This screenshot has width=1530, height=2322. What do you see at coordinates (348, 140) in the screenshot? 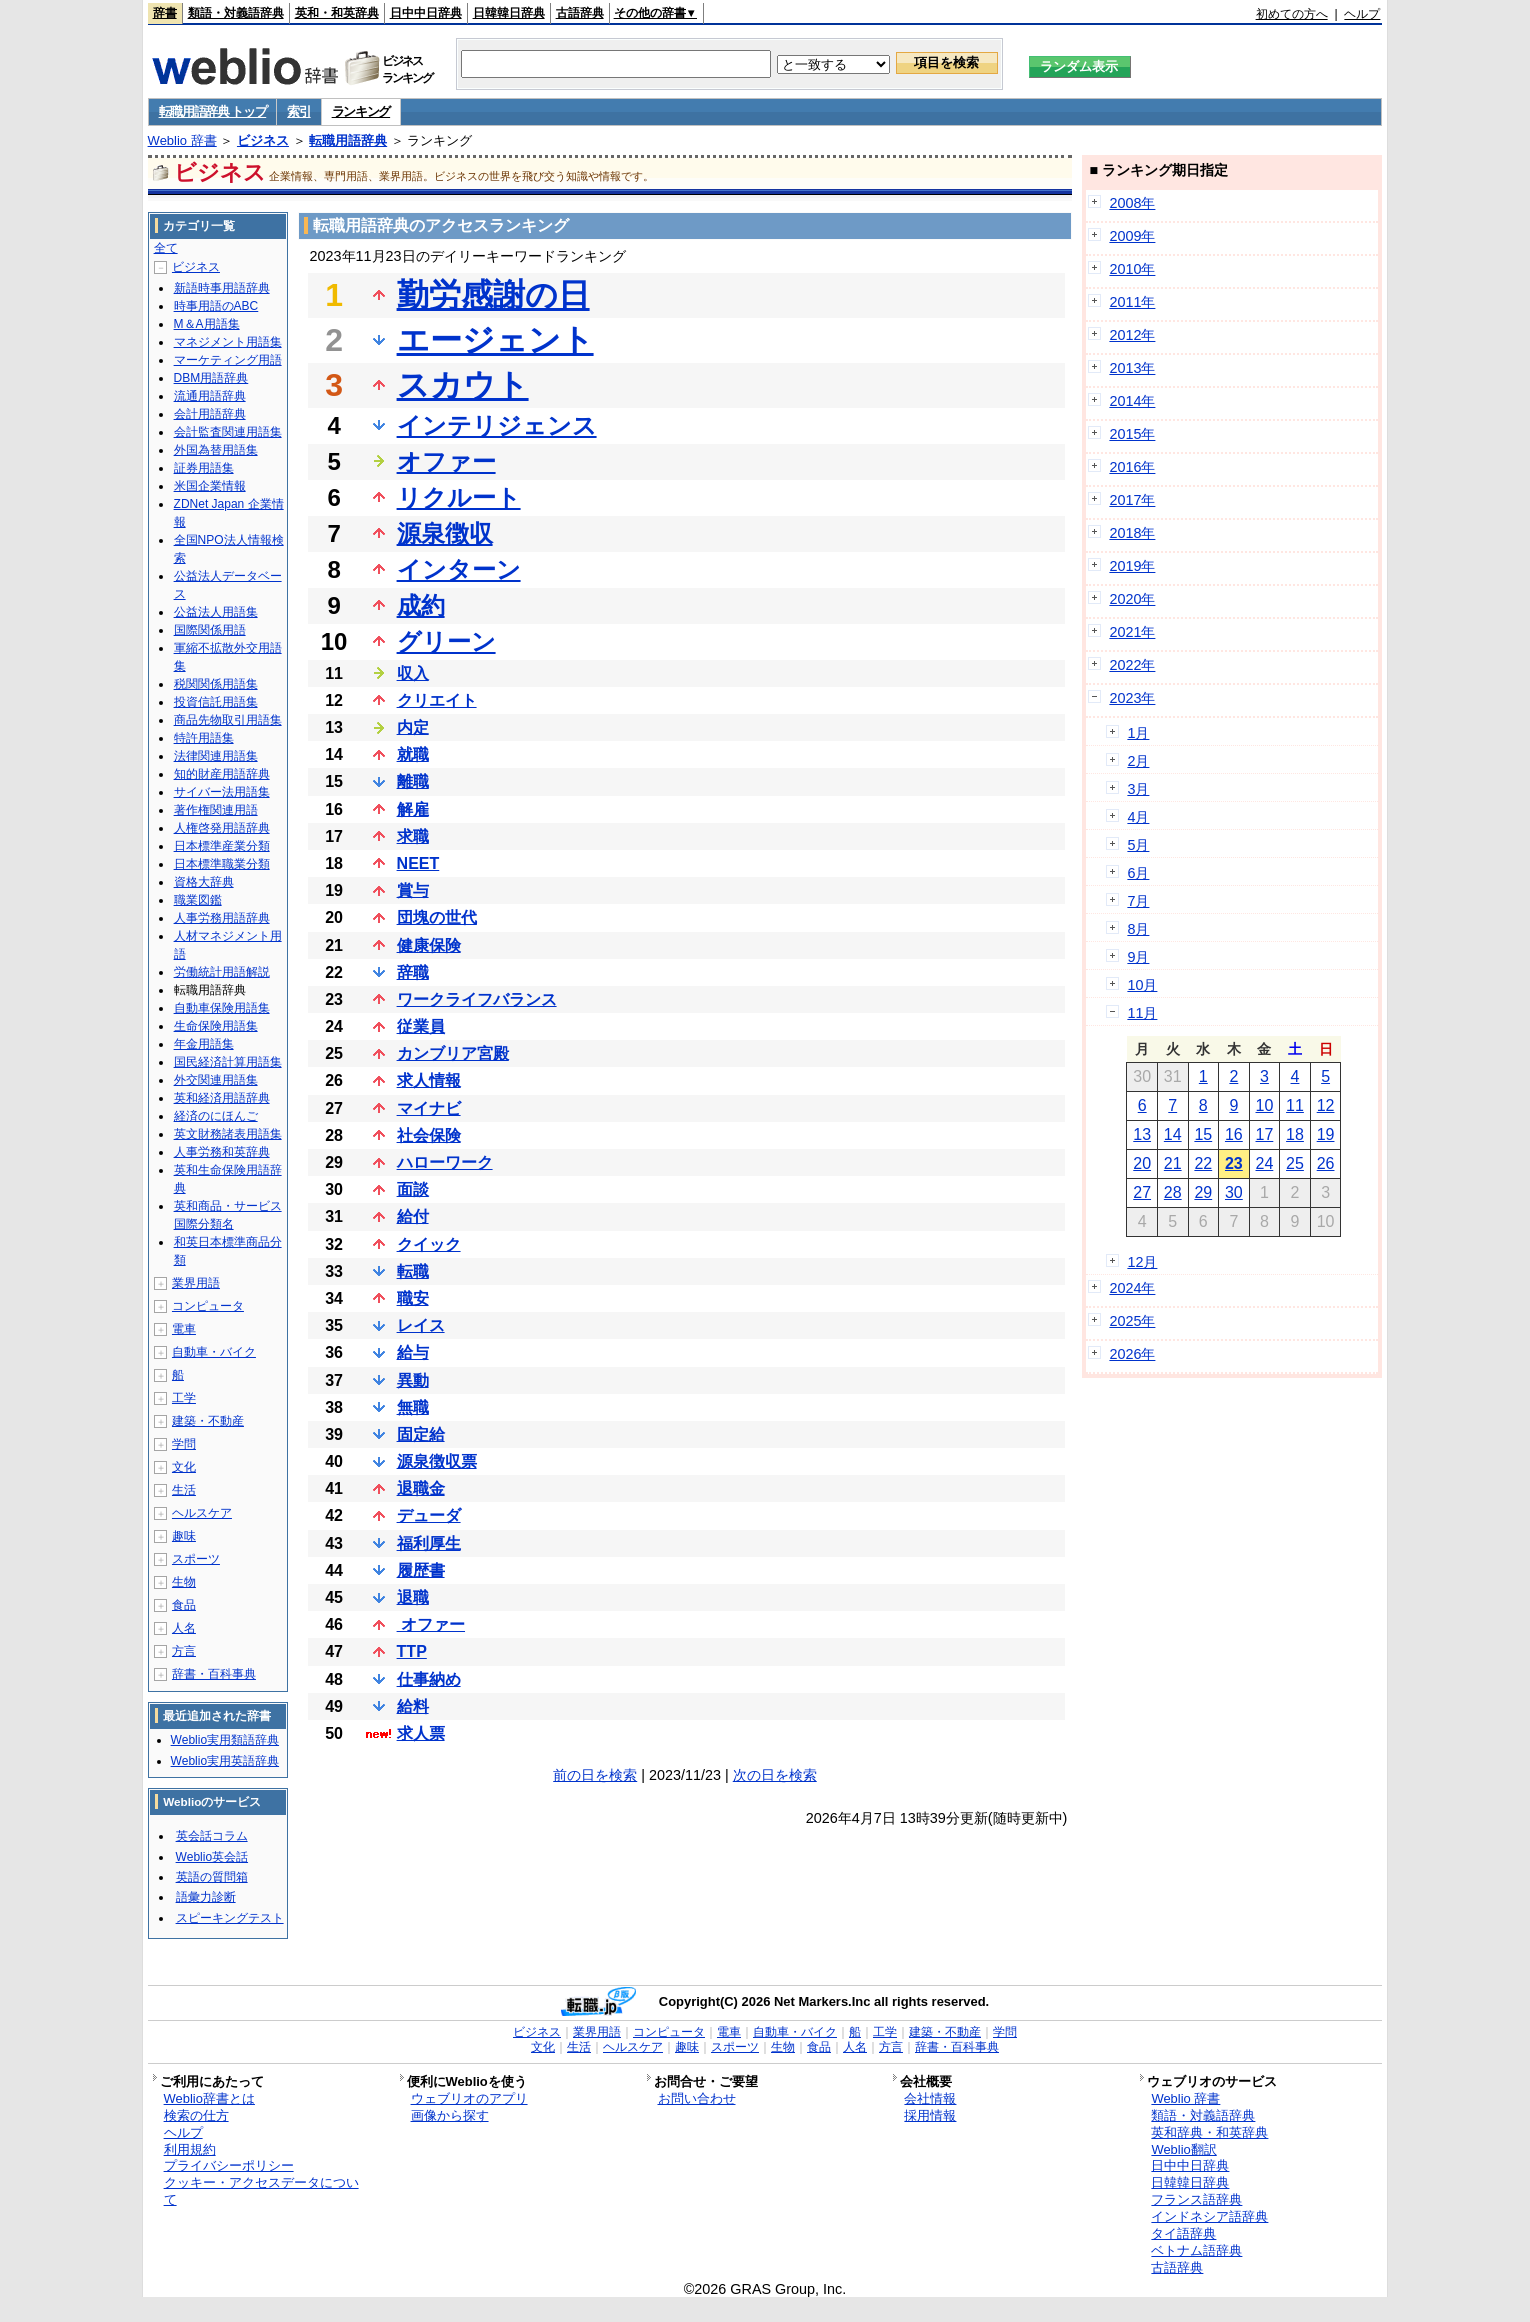
I see `転職用語辞典` at bounding box center [348, 140].